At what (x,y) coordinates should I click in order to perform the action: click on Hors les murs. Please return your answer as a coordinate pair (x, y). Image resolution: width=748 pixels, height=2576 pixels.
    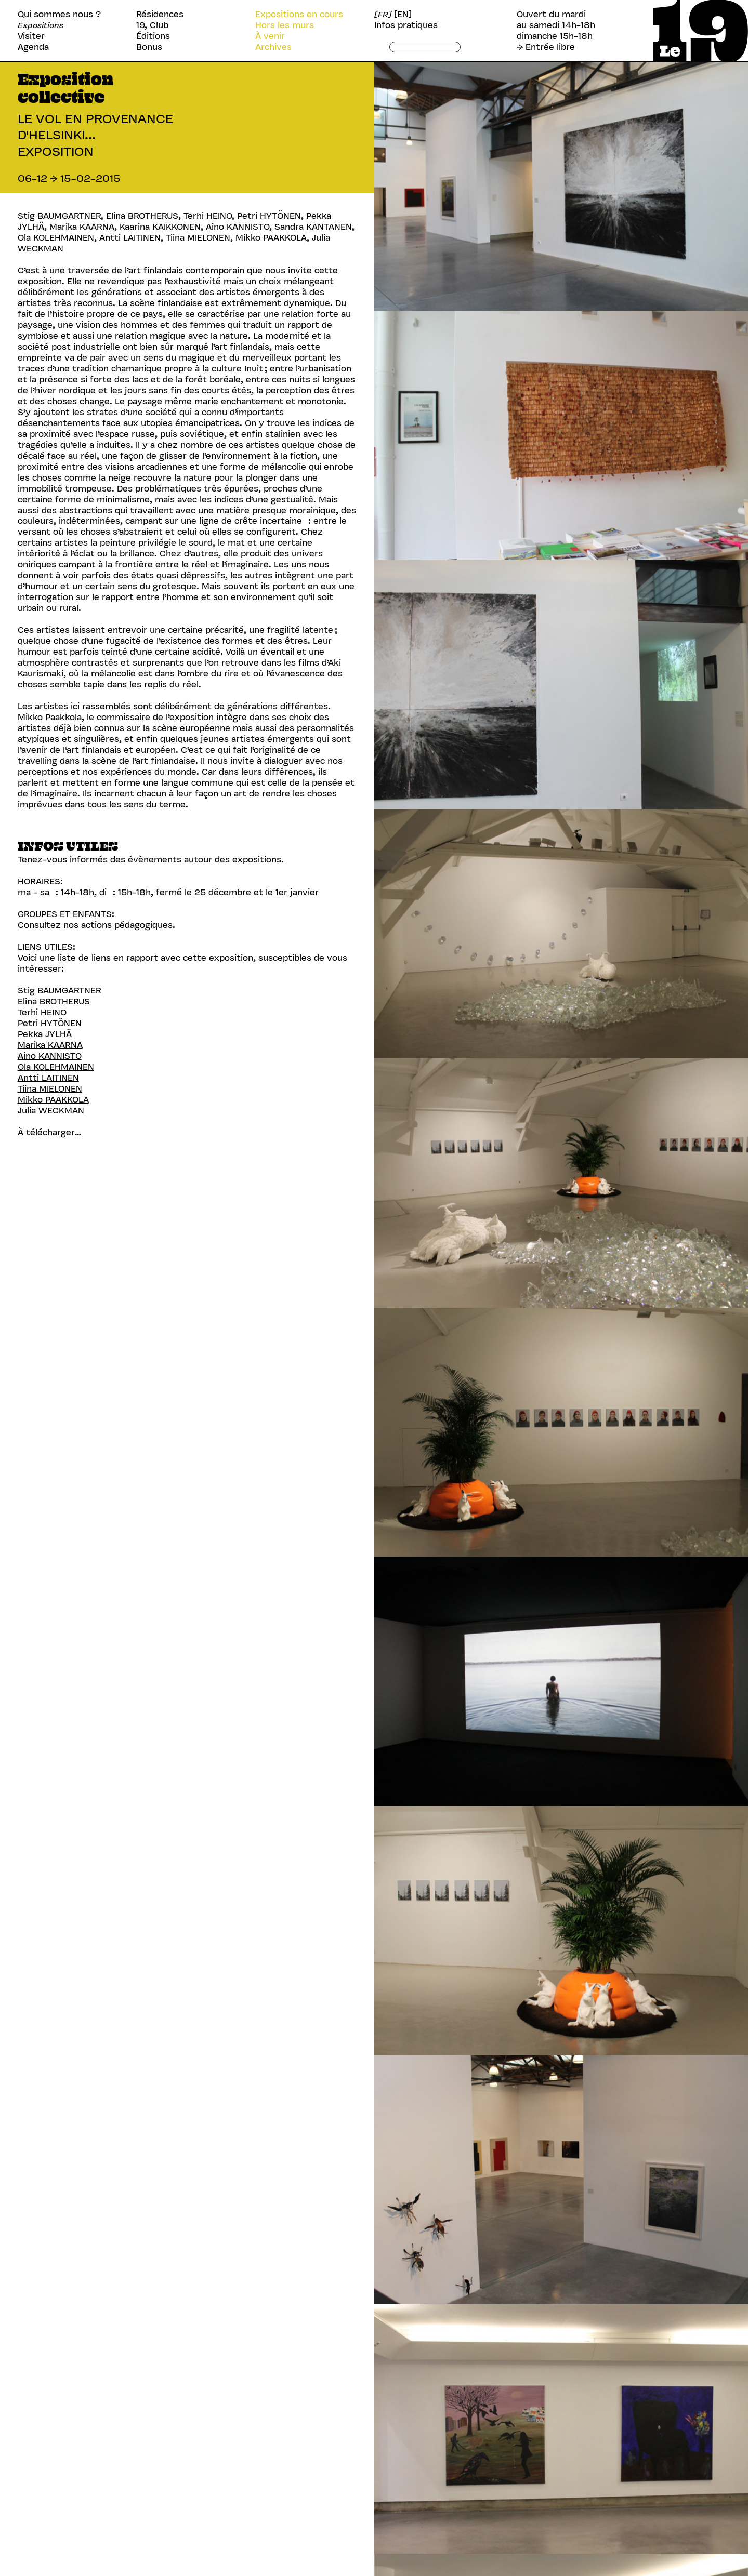
    Looking at the image, I should click on (284, 25).